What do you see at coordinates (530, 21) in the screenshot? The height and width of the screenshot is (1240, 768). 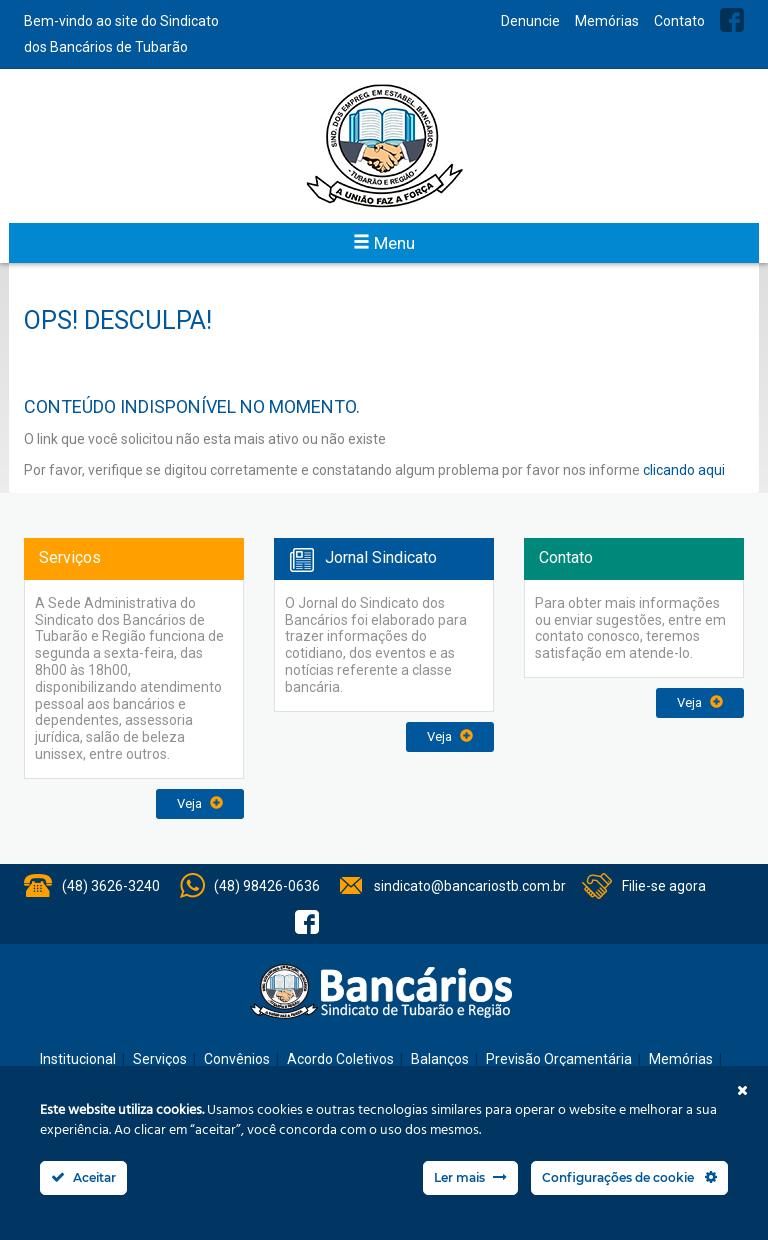 I see `Denuncie` at bounding box center [530, 21].